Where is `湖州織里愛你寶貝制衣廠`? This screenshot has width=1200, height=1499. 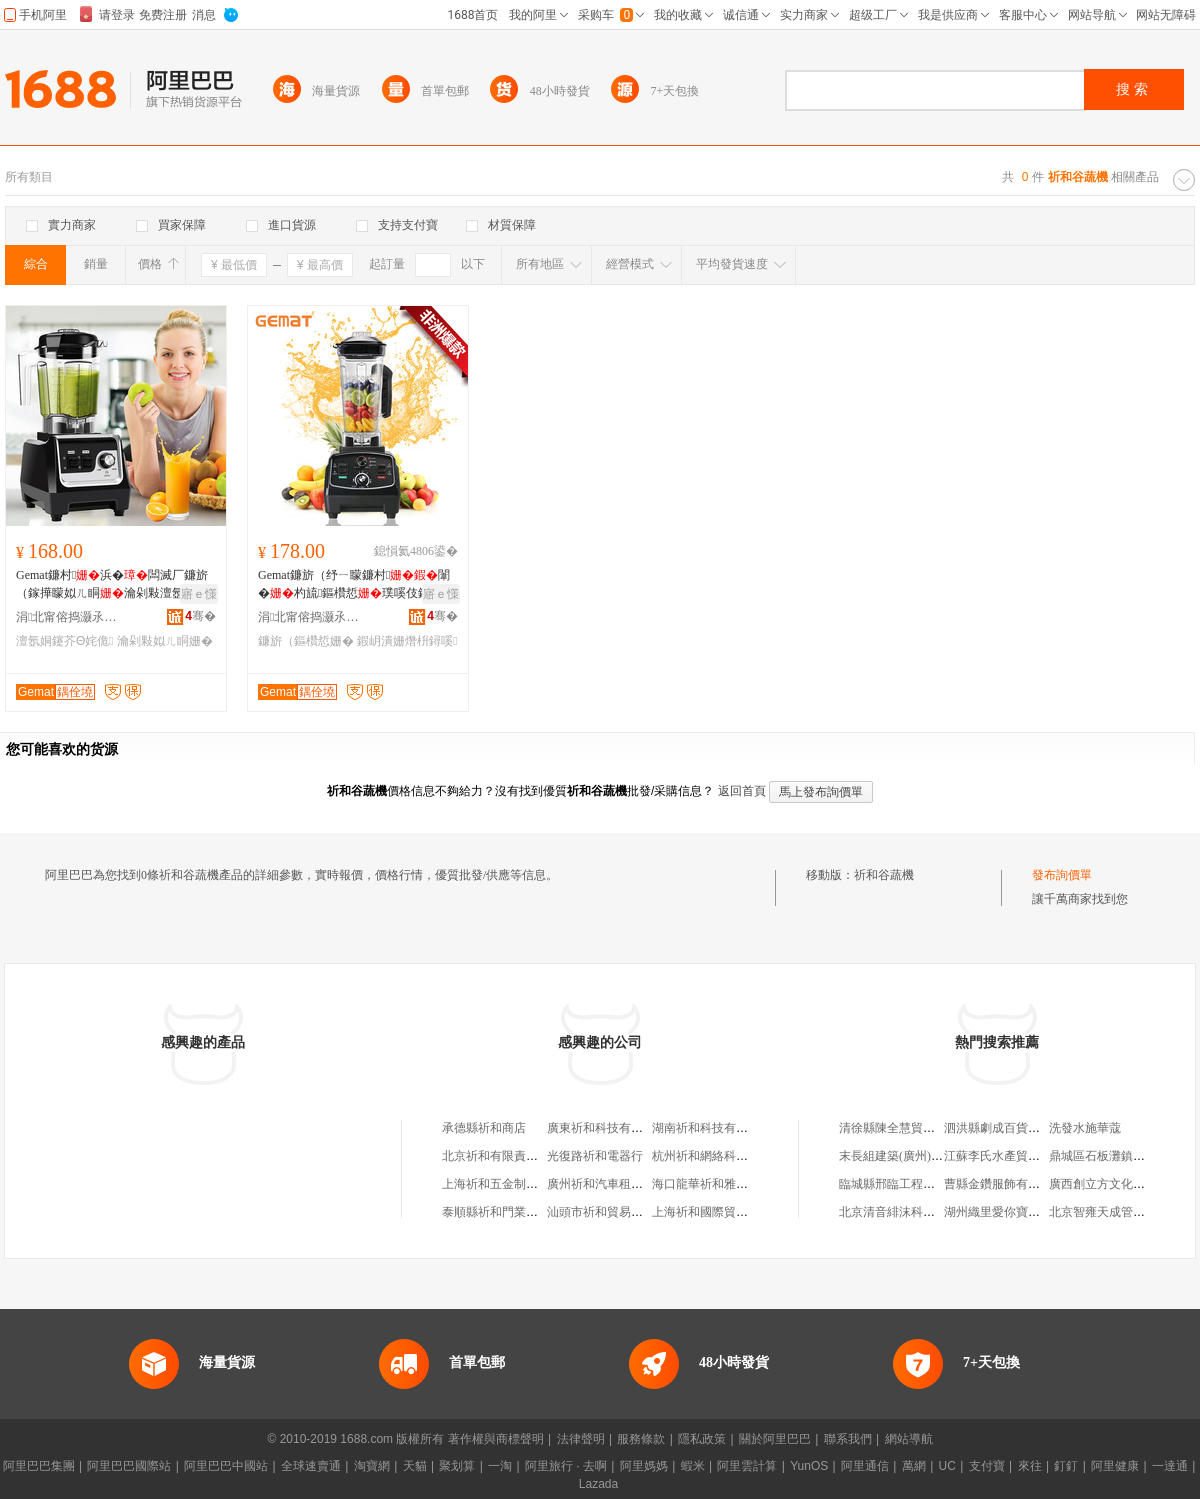
湖州織里愛你寶貝制衣廠 is located at coordinates (1010, 1212).